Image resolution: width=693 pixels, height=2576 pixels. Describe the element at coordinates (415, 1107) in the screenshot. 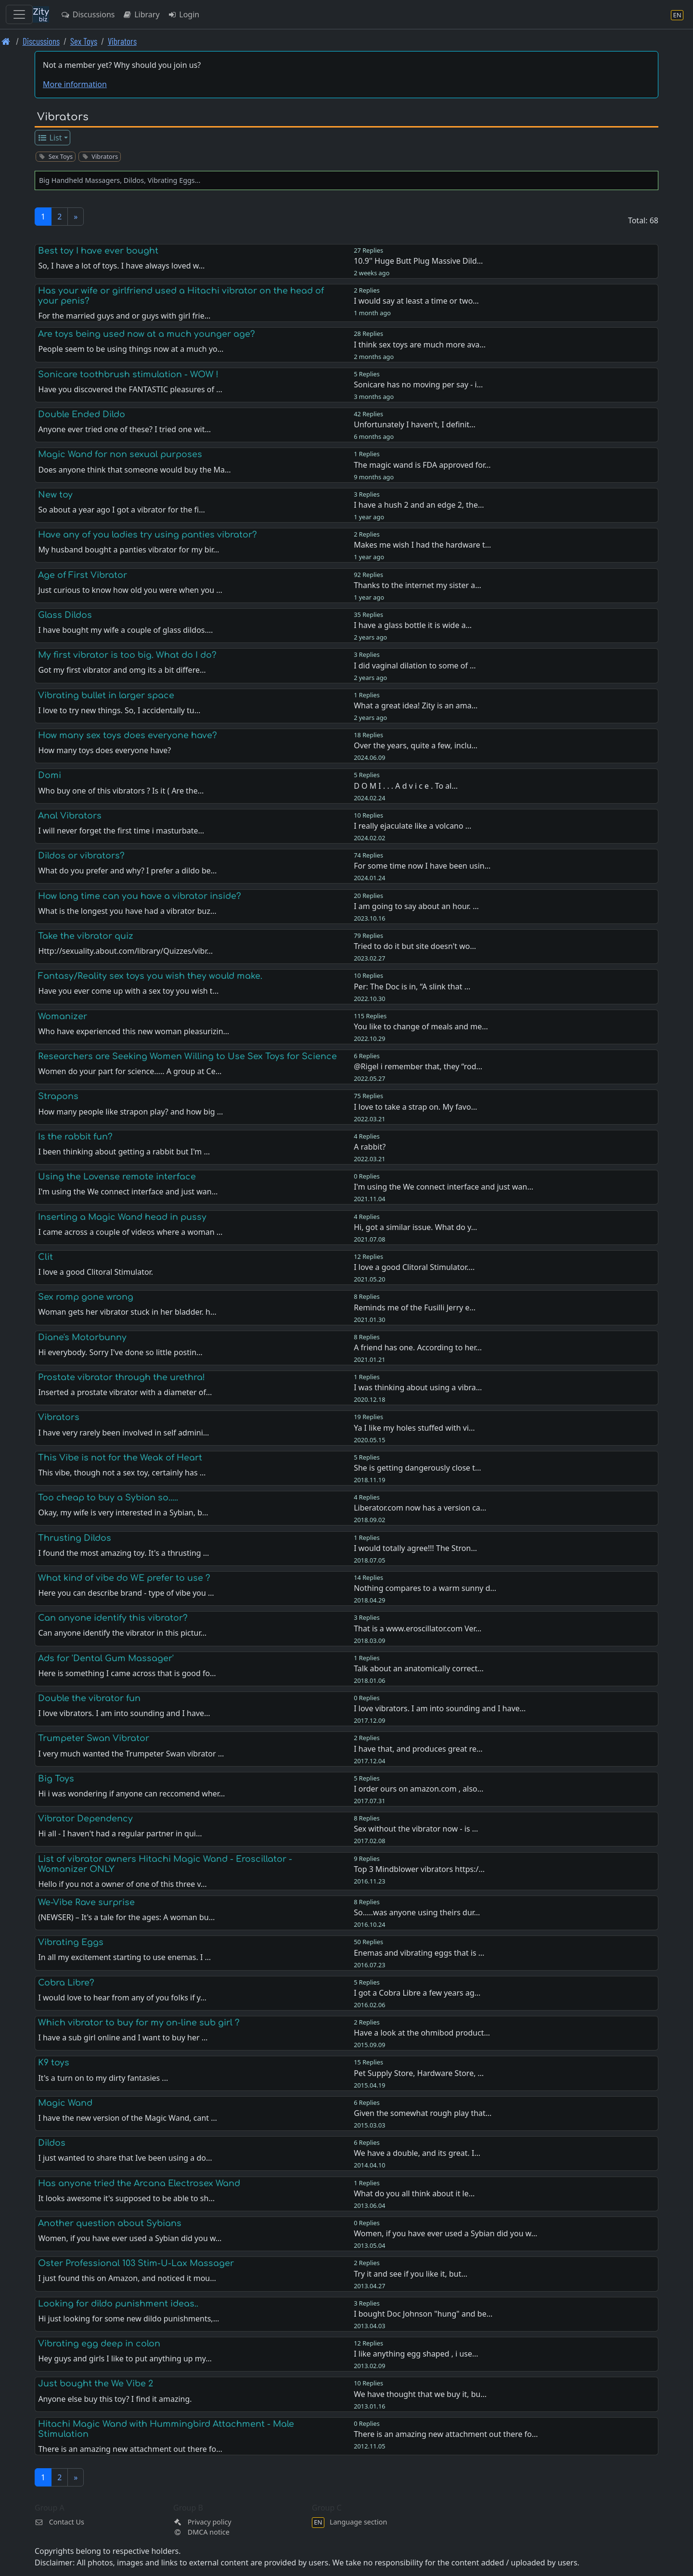

I see `I love to take a strap on. My favo…` at that location.